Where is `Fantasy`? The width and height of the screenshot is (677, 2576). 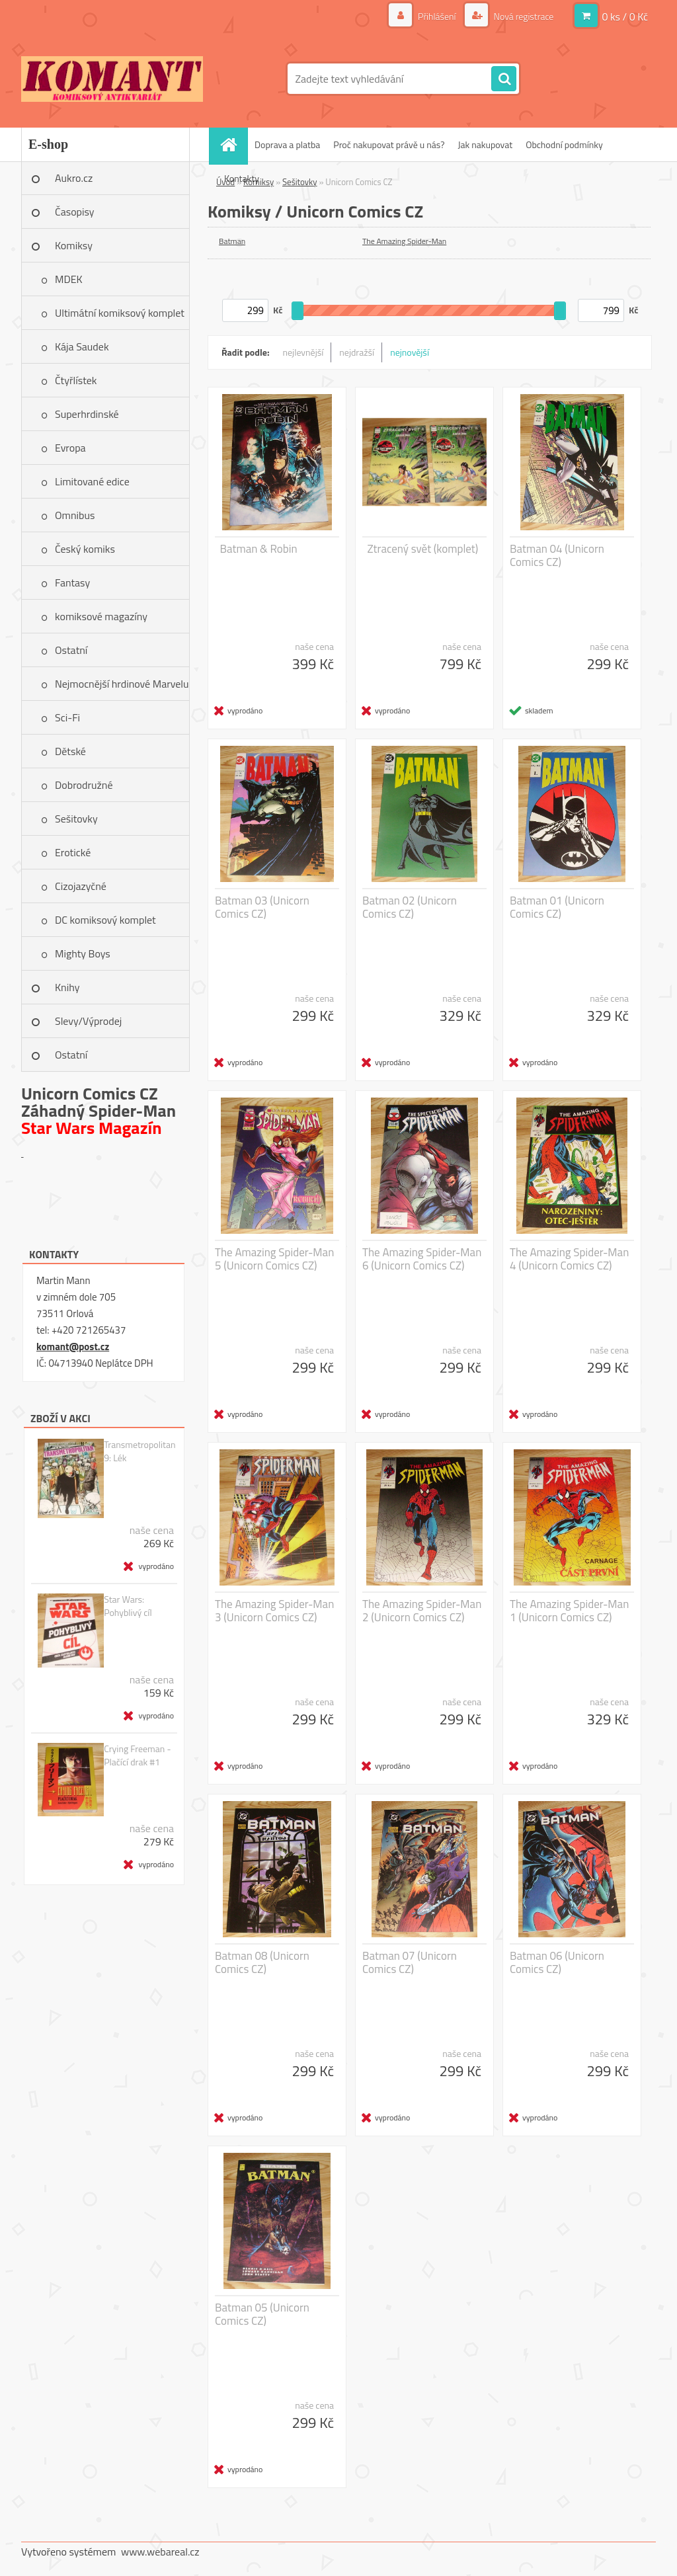
Fantasy is located at coordinates (72, 582).